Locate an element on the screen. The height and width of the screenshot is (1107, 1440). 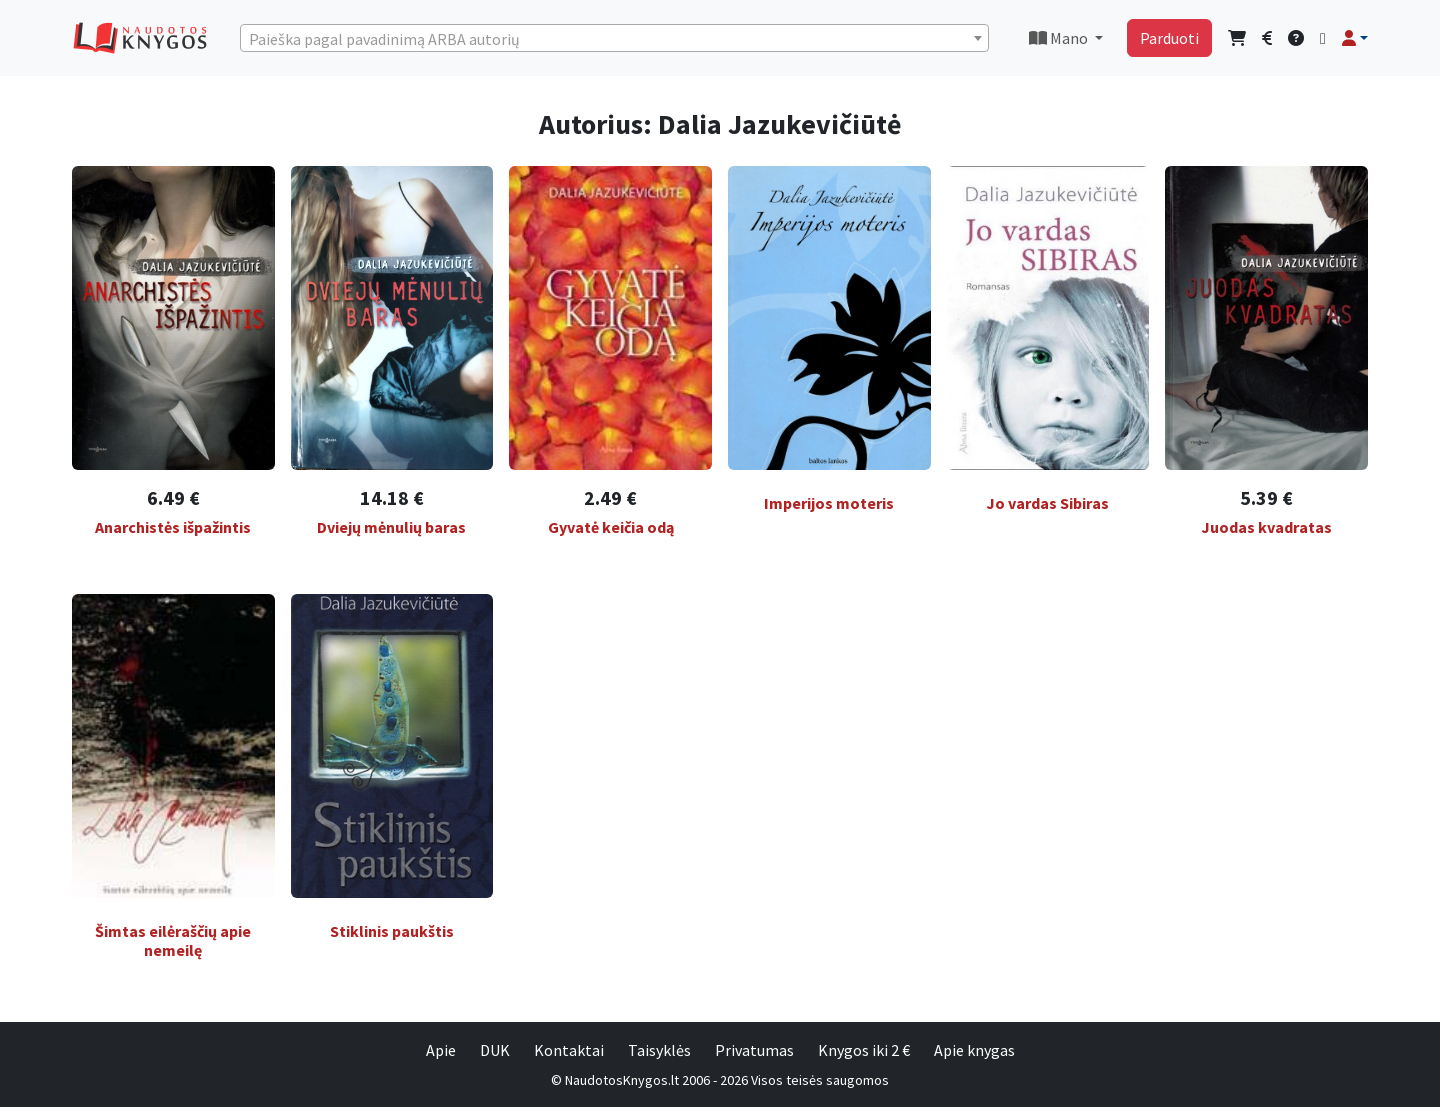
DUK is located at coordinates (495, 1050).